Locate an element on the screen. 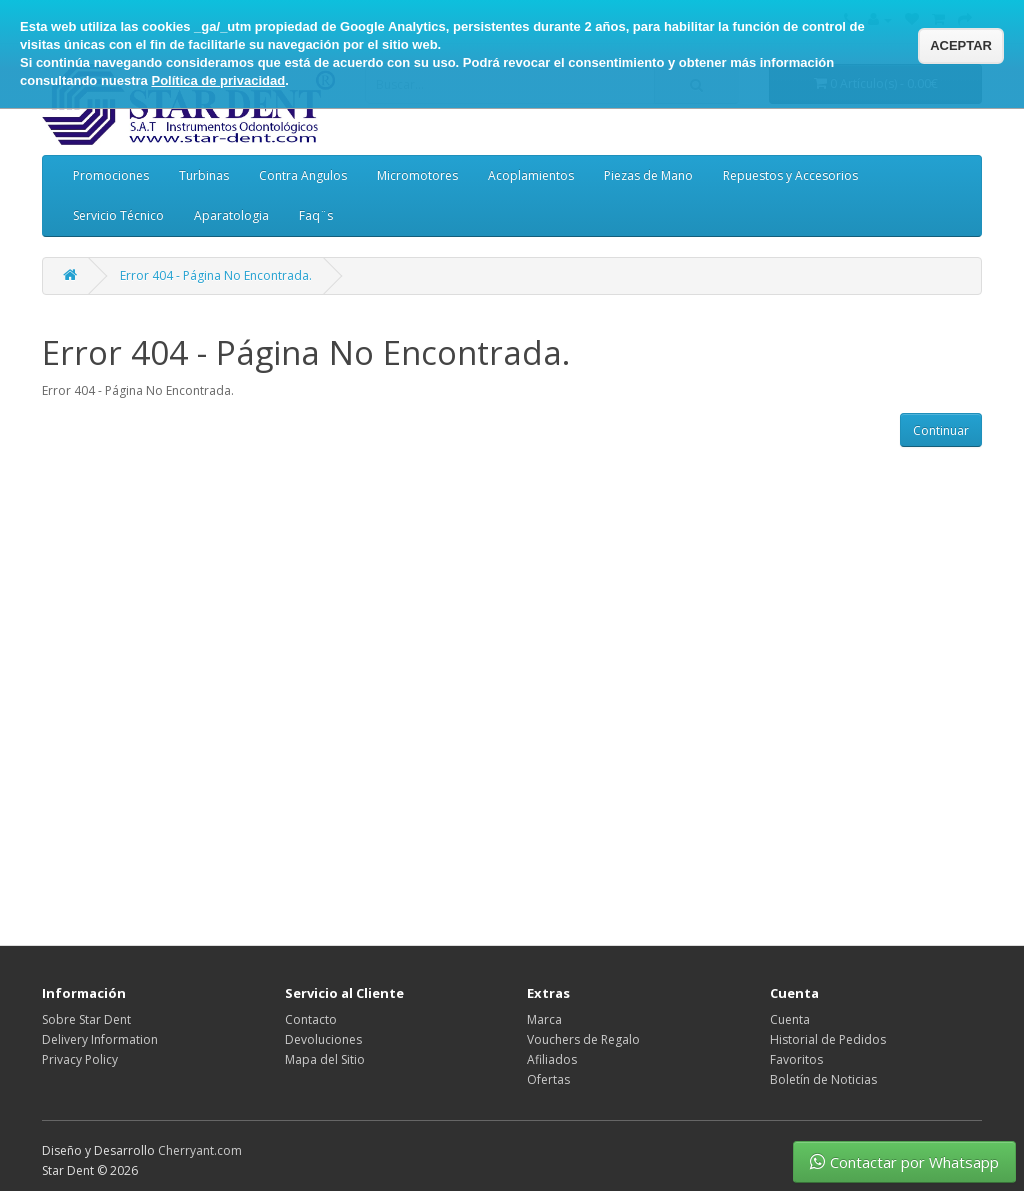 This screenshot has height=1191, width=1024. Promociones is located at coordinates (111, 175).